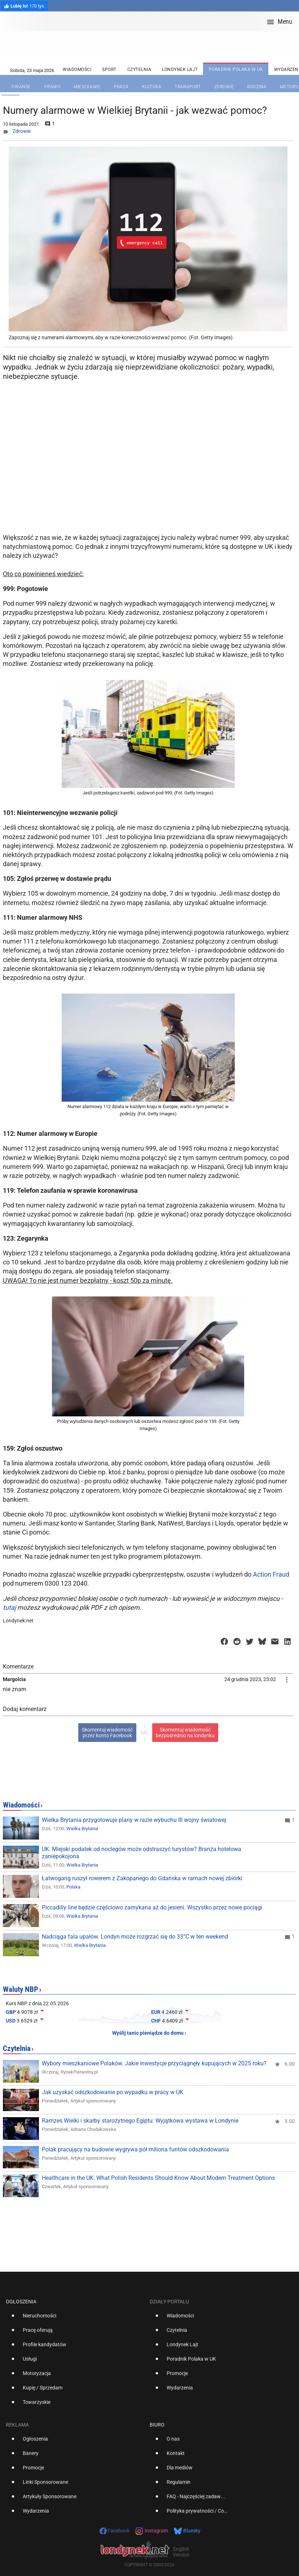 Image resolution: width=299 pixels, height=2576 pixels. Describe the element at coordinates (157, 2425) in the screenshot. I see `Biuro` at that location.